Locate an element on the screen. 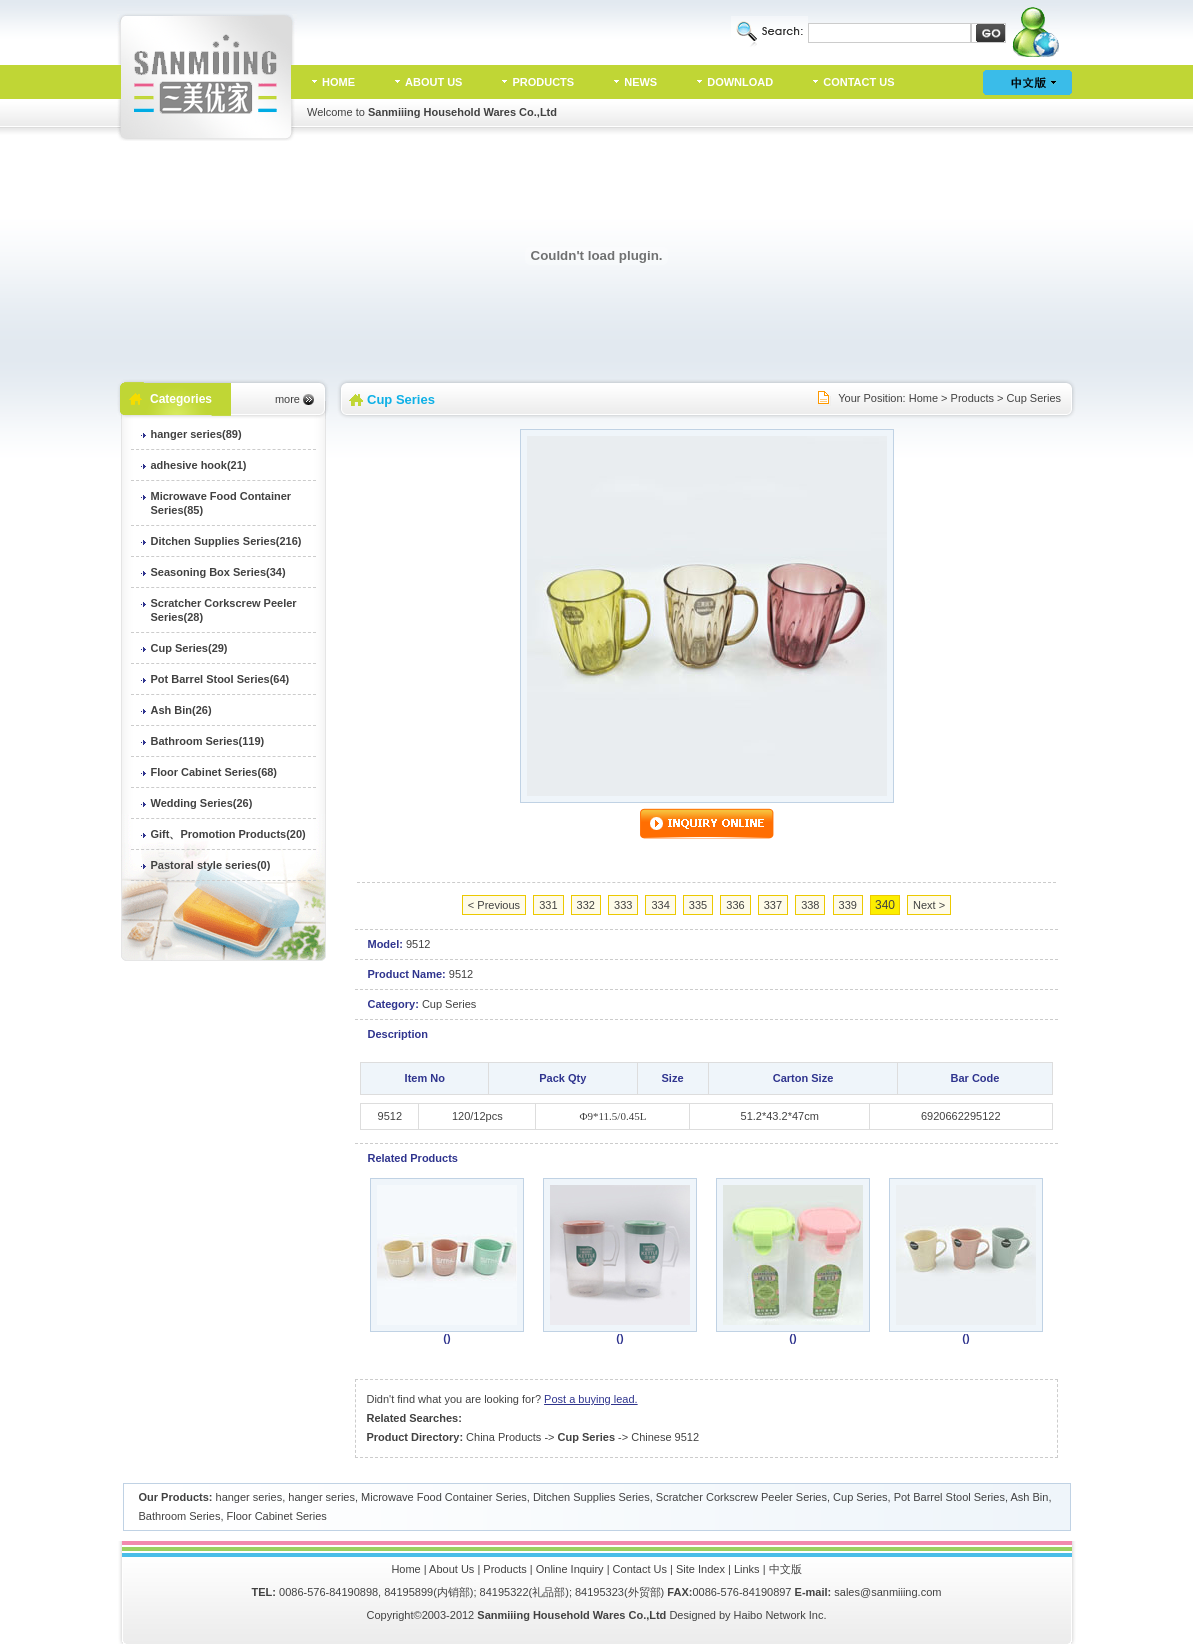 Image resolution: width=1193 pixels, height=1644 pixels. NEWS is located at coordinates (640, 82).